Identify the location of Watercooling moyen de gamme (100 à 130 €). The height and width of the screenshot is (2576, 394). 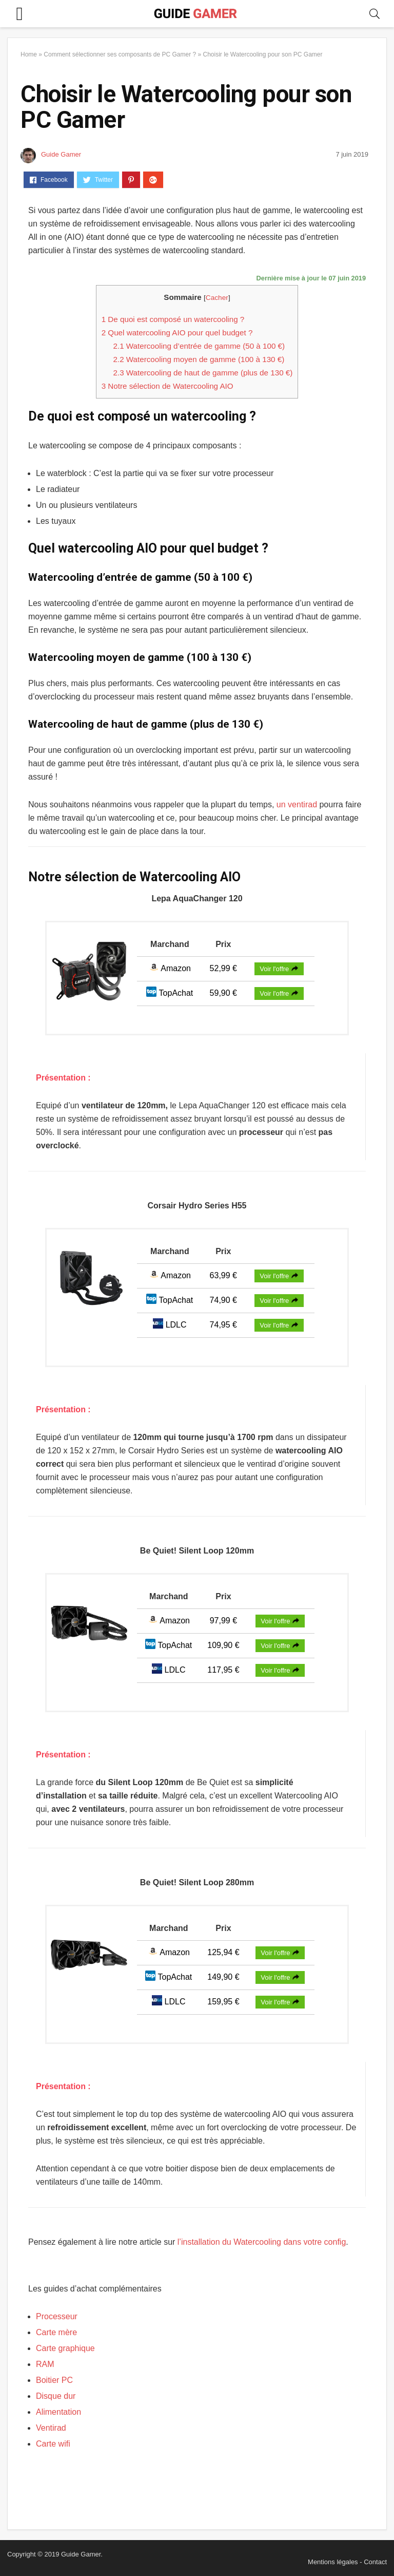
(198, 359).